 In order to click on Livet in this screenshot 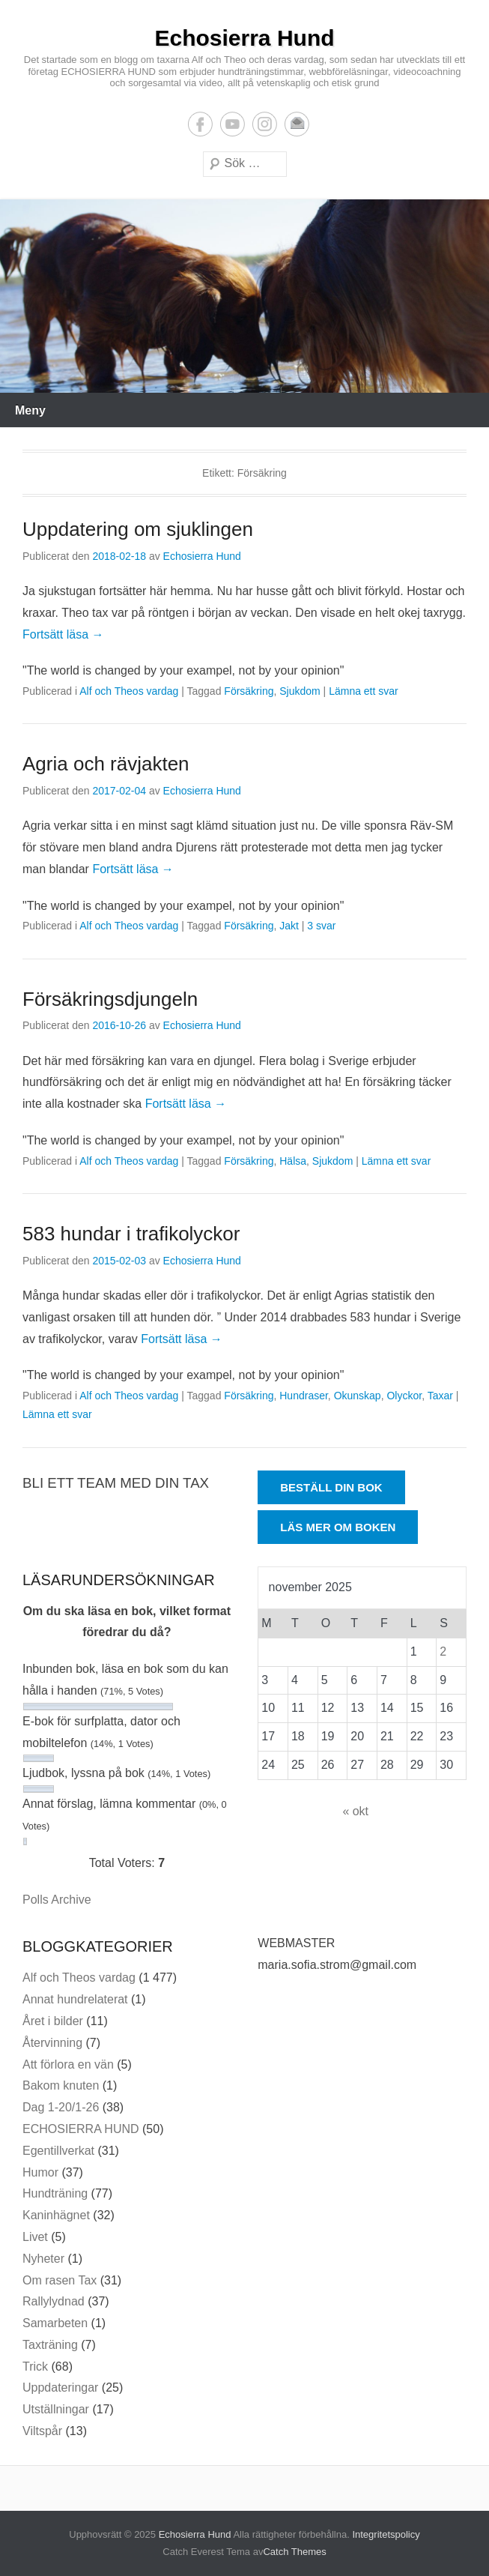, I will do `click(35, 2236)`.